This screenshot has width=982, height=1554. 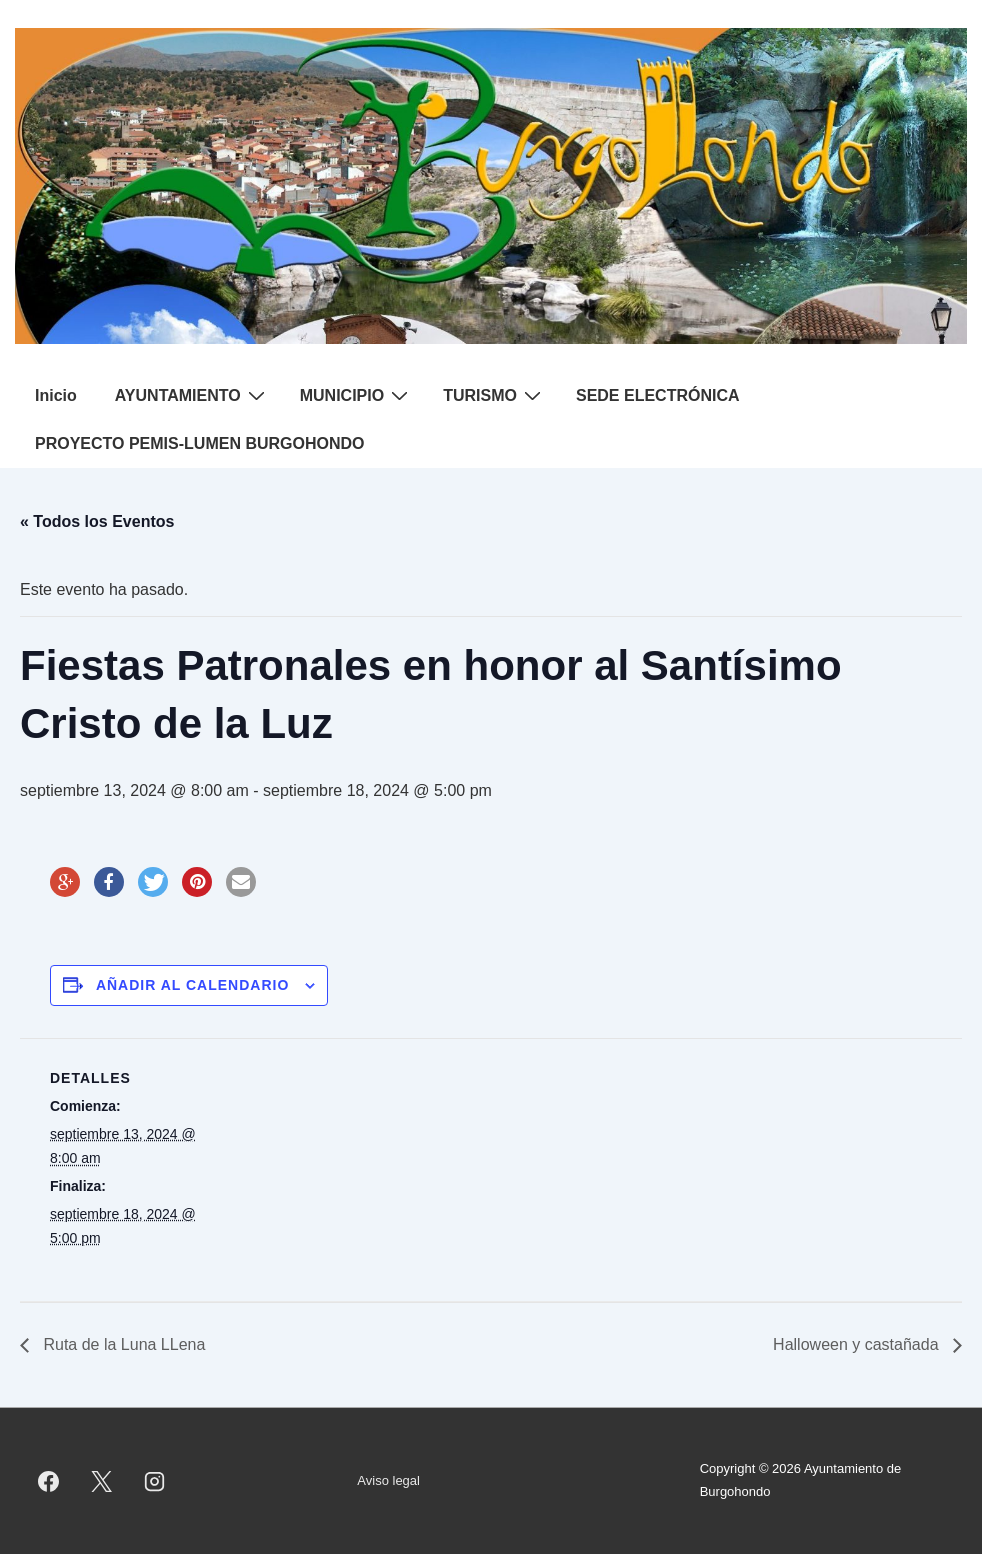 I want to click on « Todos los Eventos, so click(x=97, y=521).